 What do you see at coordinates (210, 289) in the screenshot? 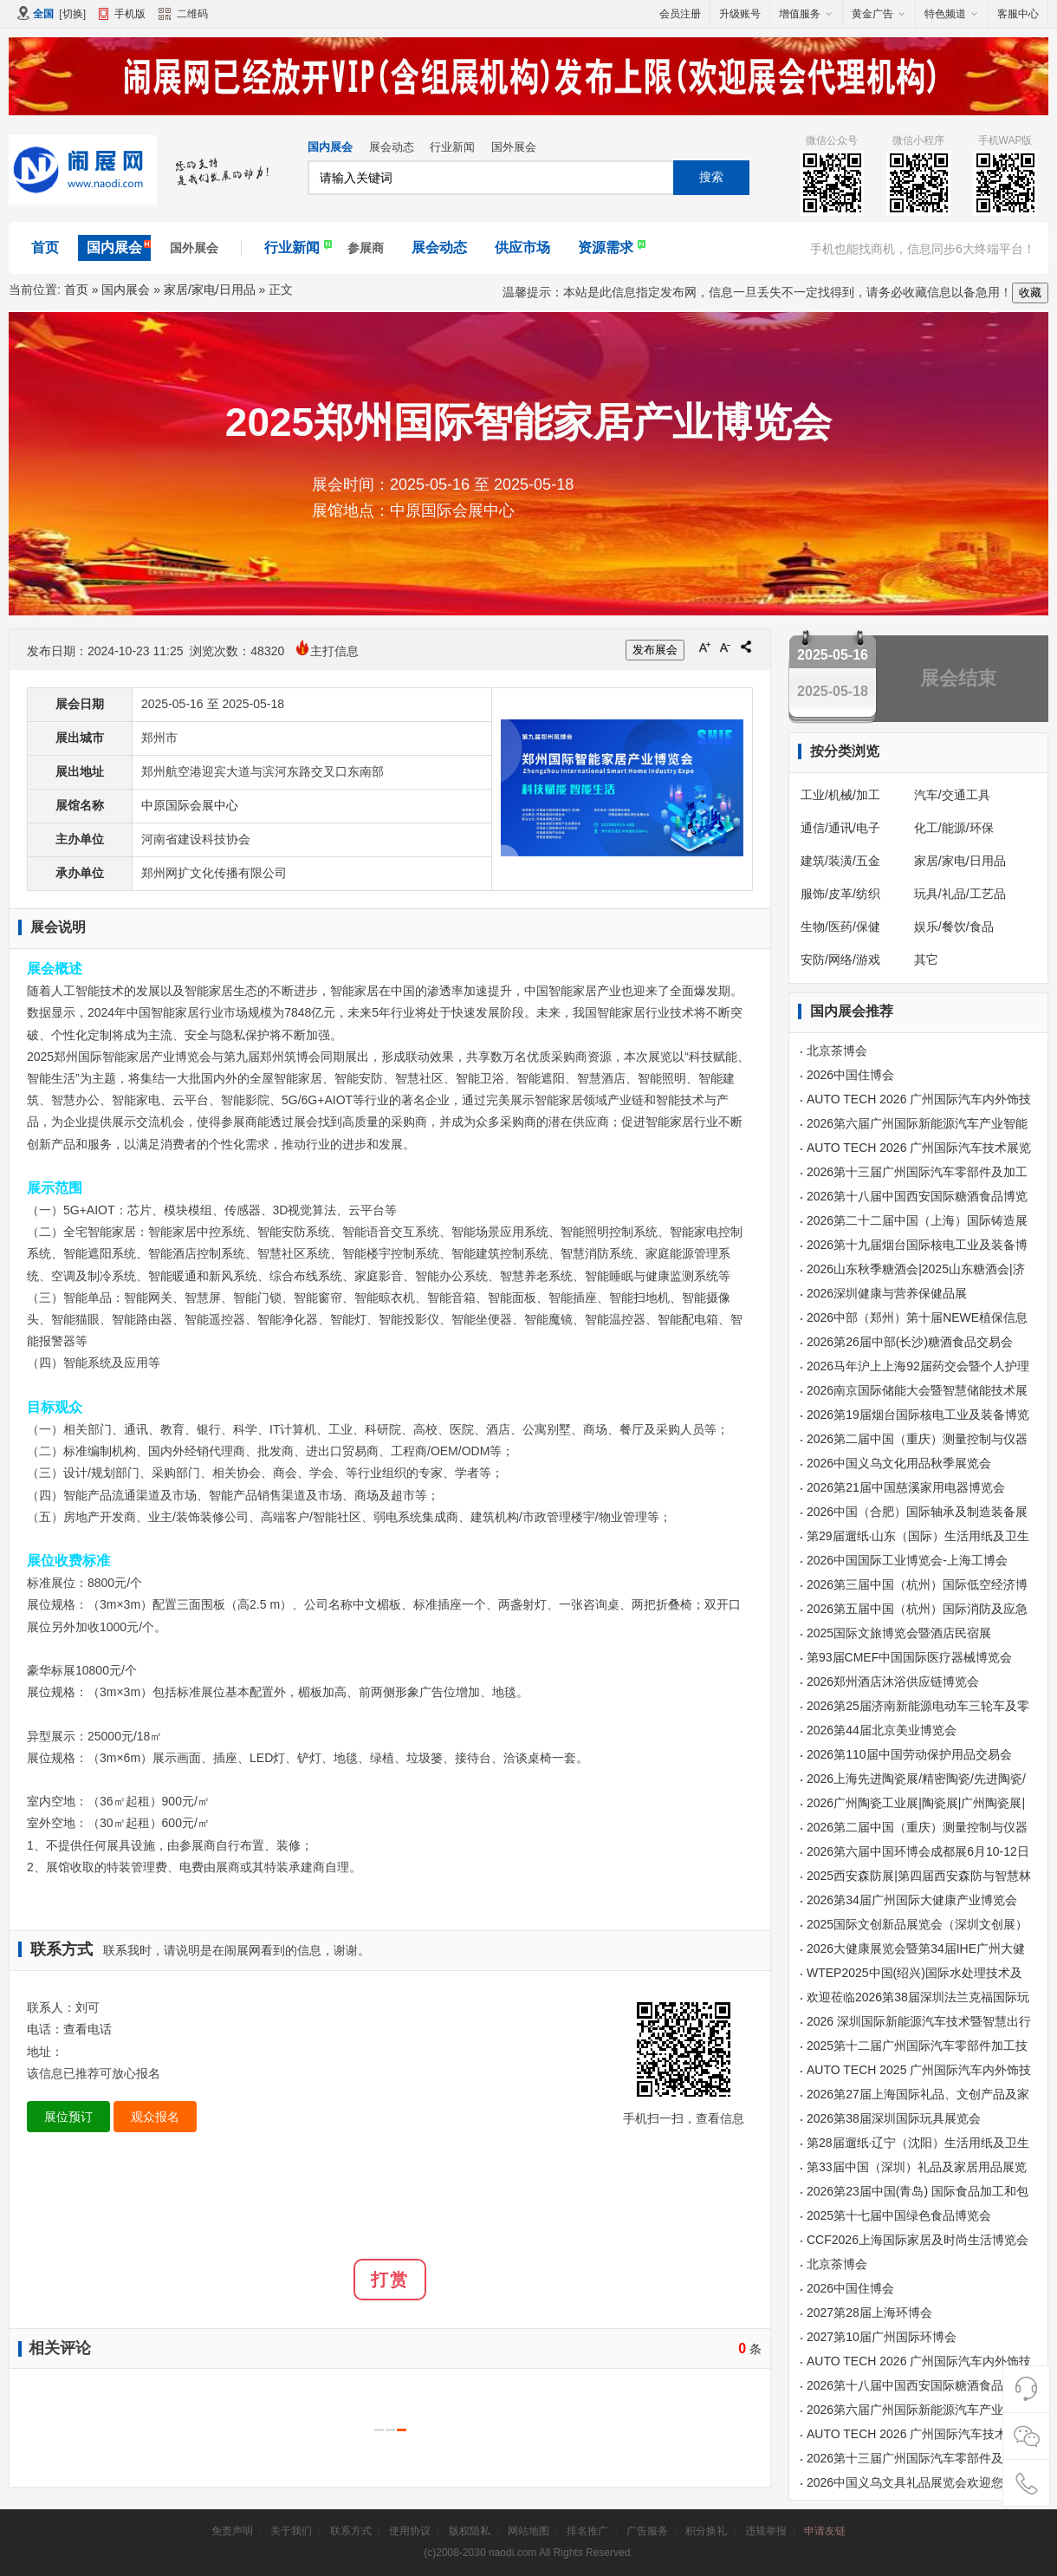
I see `家居/家电/日用品` at bounding box center [210, 289].